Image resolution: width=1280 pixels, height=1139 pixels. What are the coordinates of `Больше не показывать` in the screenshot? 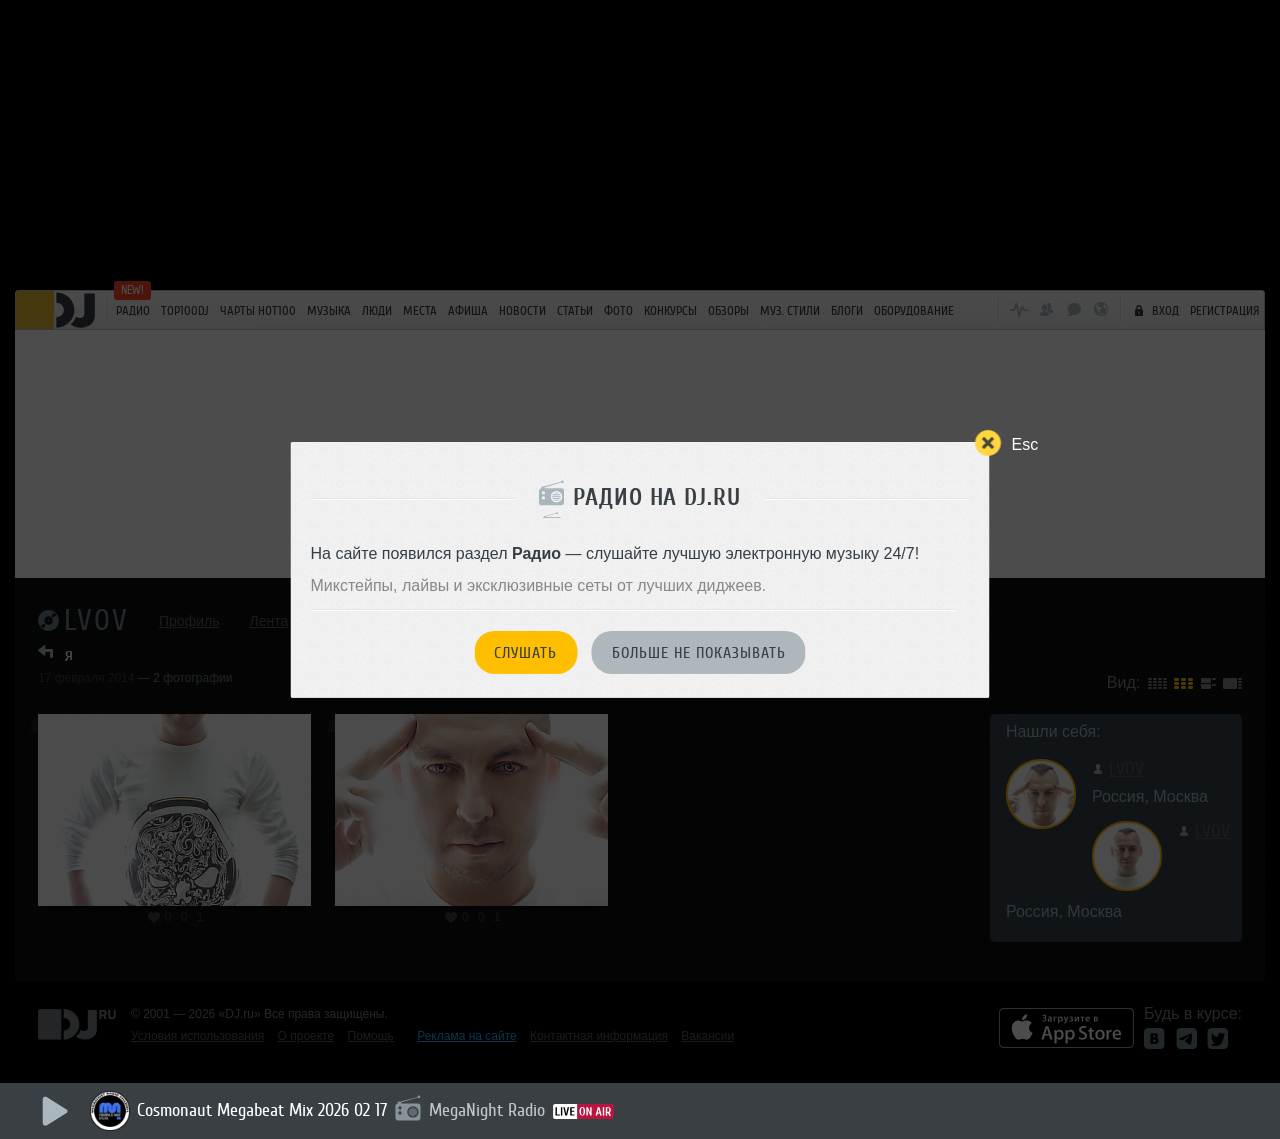 It's located at (699, 653).